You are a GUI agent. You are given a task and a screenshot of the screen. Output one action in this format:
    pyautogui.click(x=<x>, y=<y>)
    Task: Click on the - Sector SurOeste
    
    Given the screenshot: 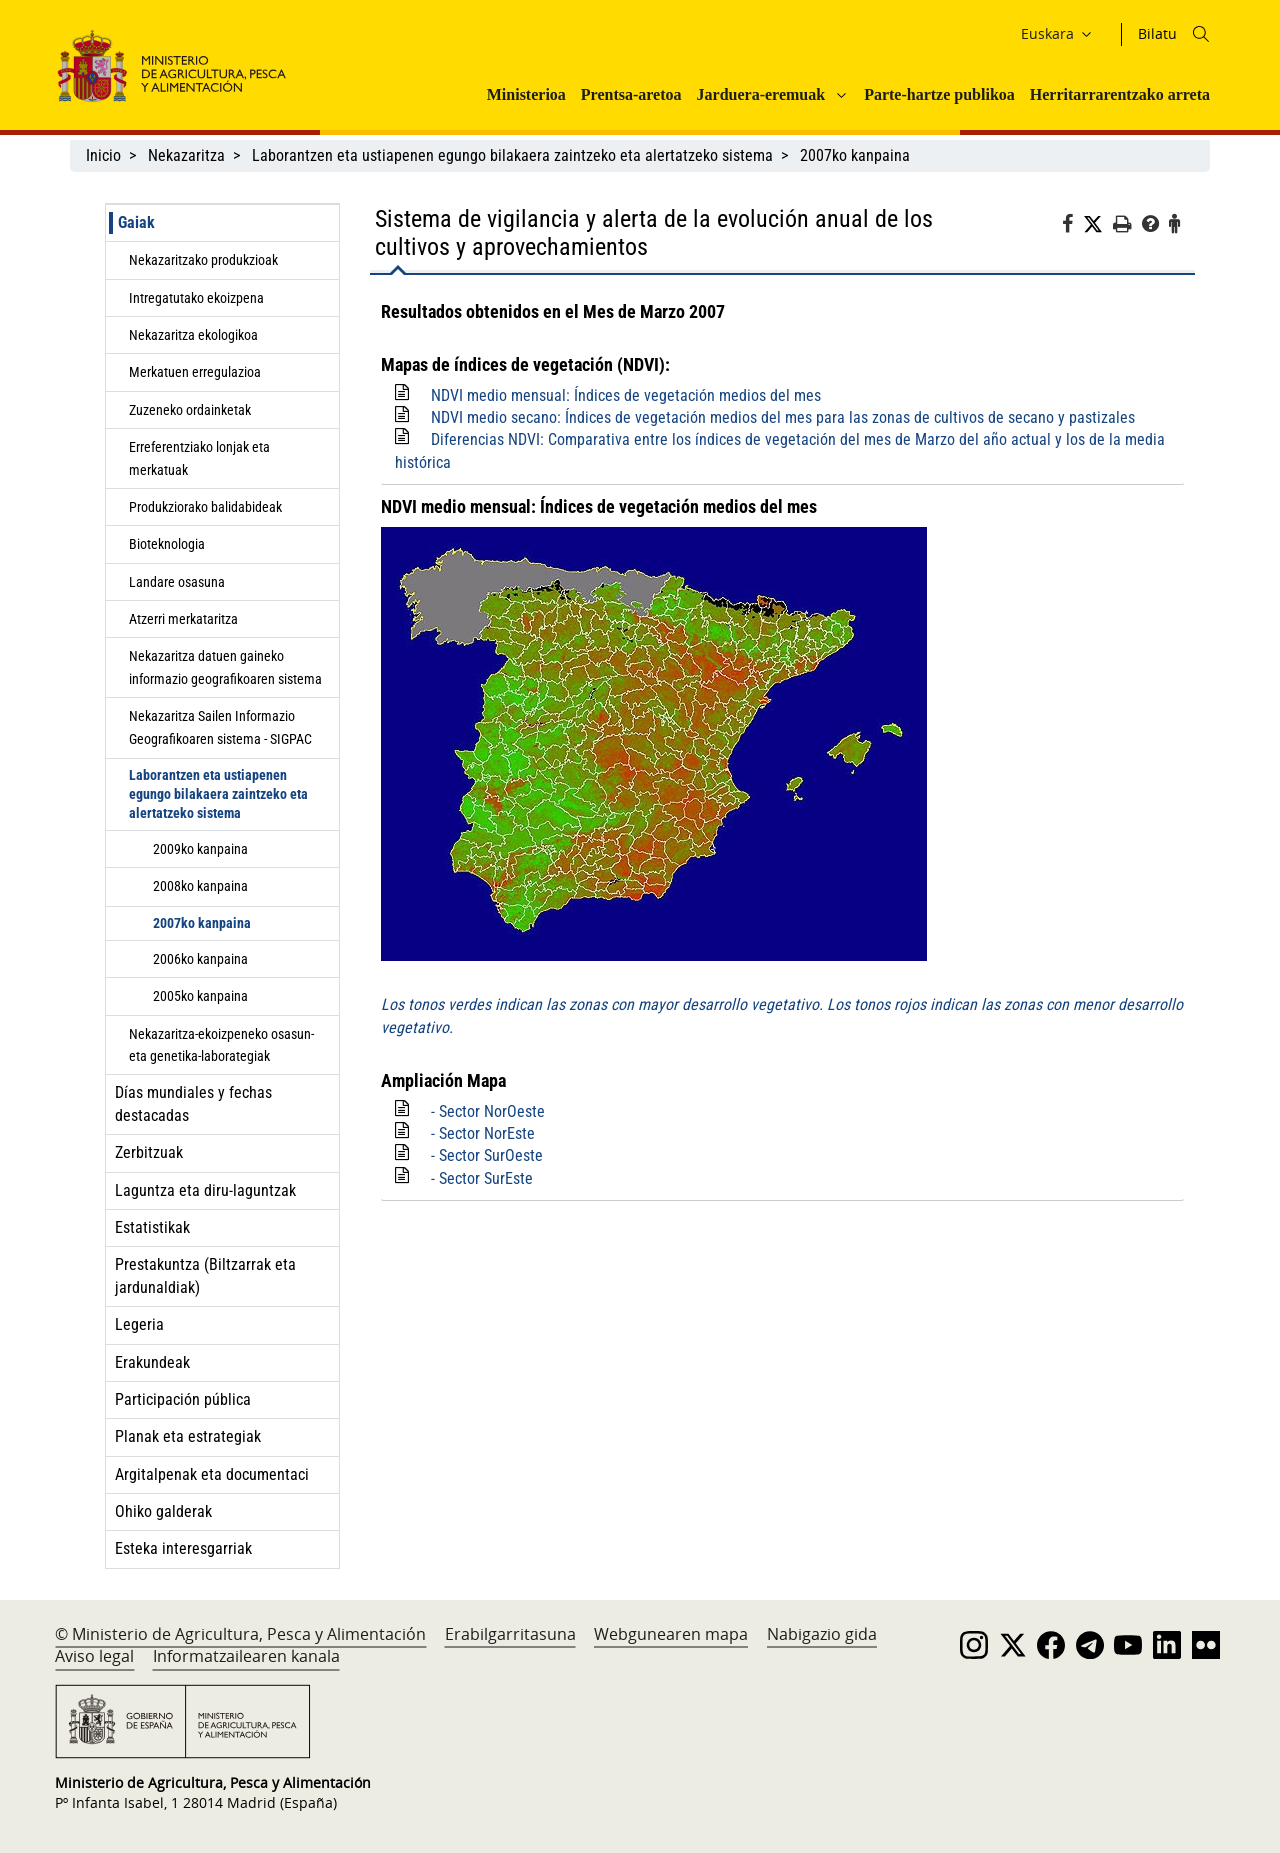 What is the action you would take?
    pyautogui.click(x=487, y=1155)
    